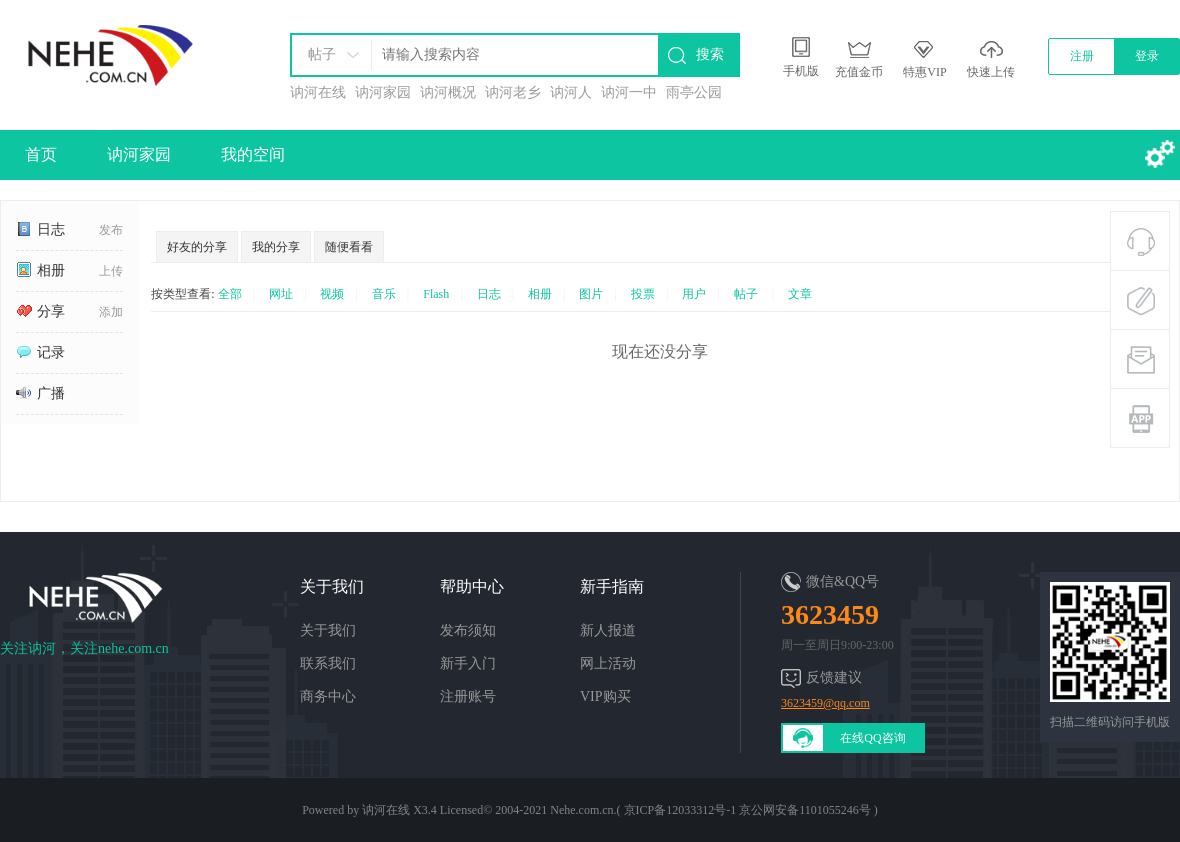 Image resolution: width=1180 pixels, height=842 pixels. What do you see at coordinates (197, 247) in the screenshot?
I see `好友的分享` at bounding box center [197, 247].